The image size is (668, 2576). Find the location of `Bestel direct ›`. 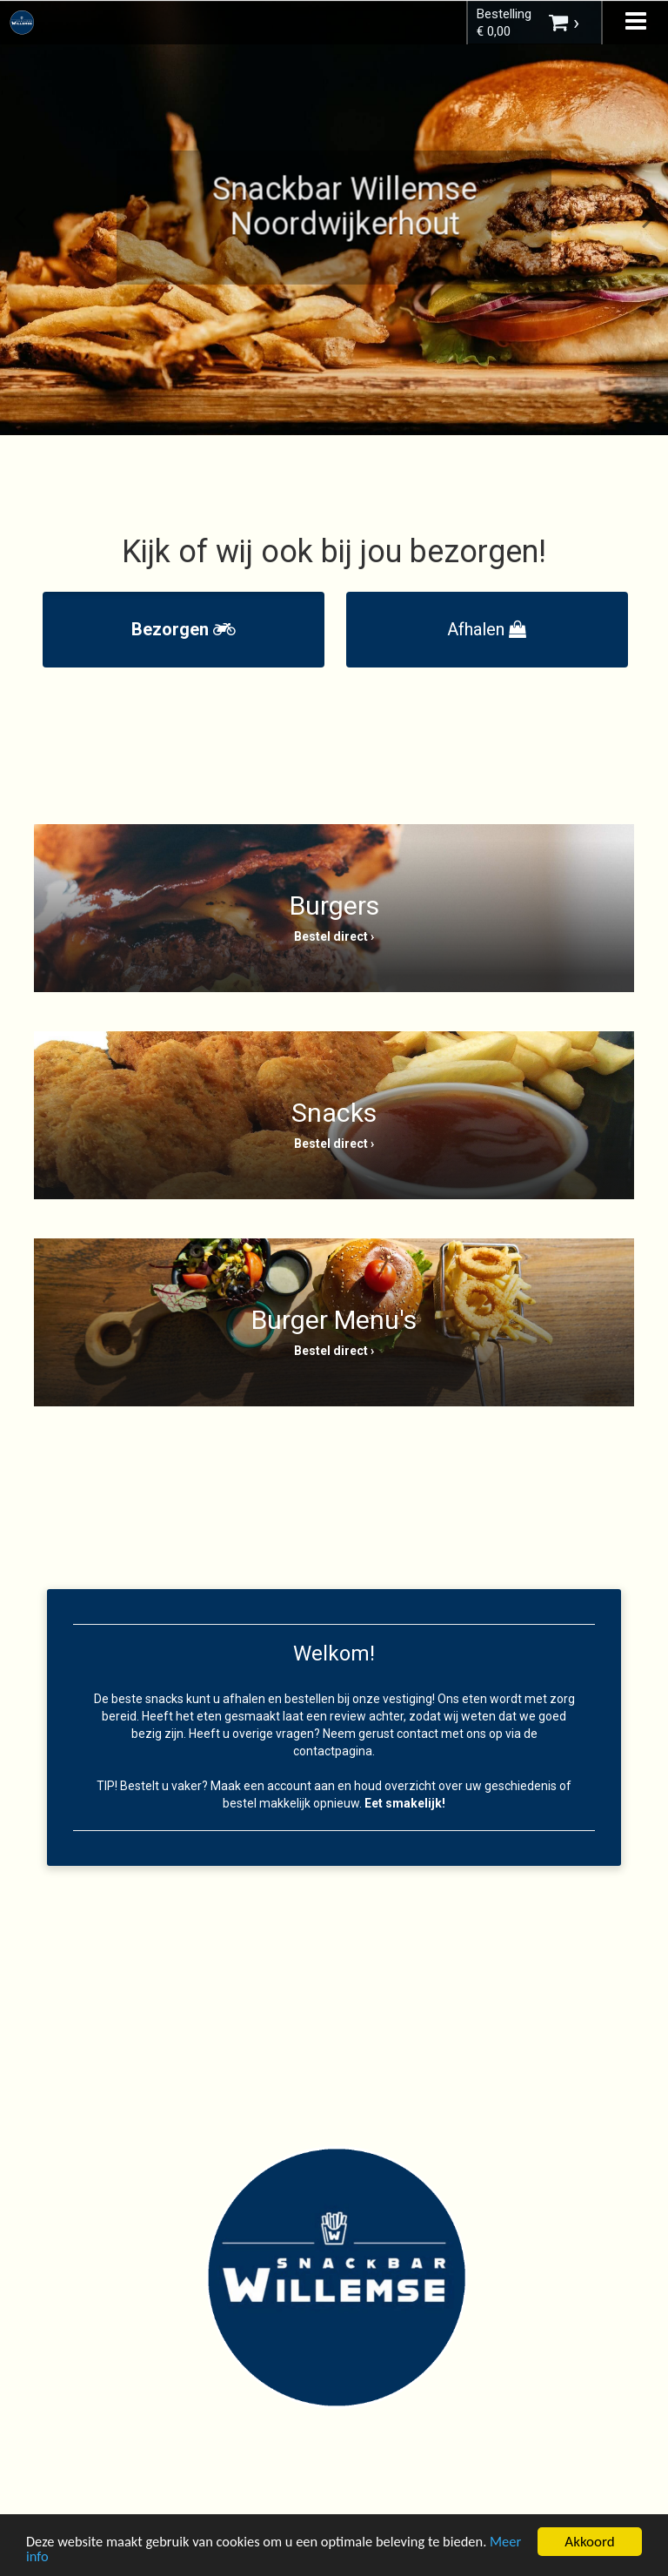

Bestel direct › is located at coordinates (334, 936).